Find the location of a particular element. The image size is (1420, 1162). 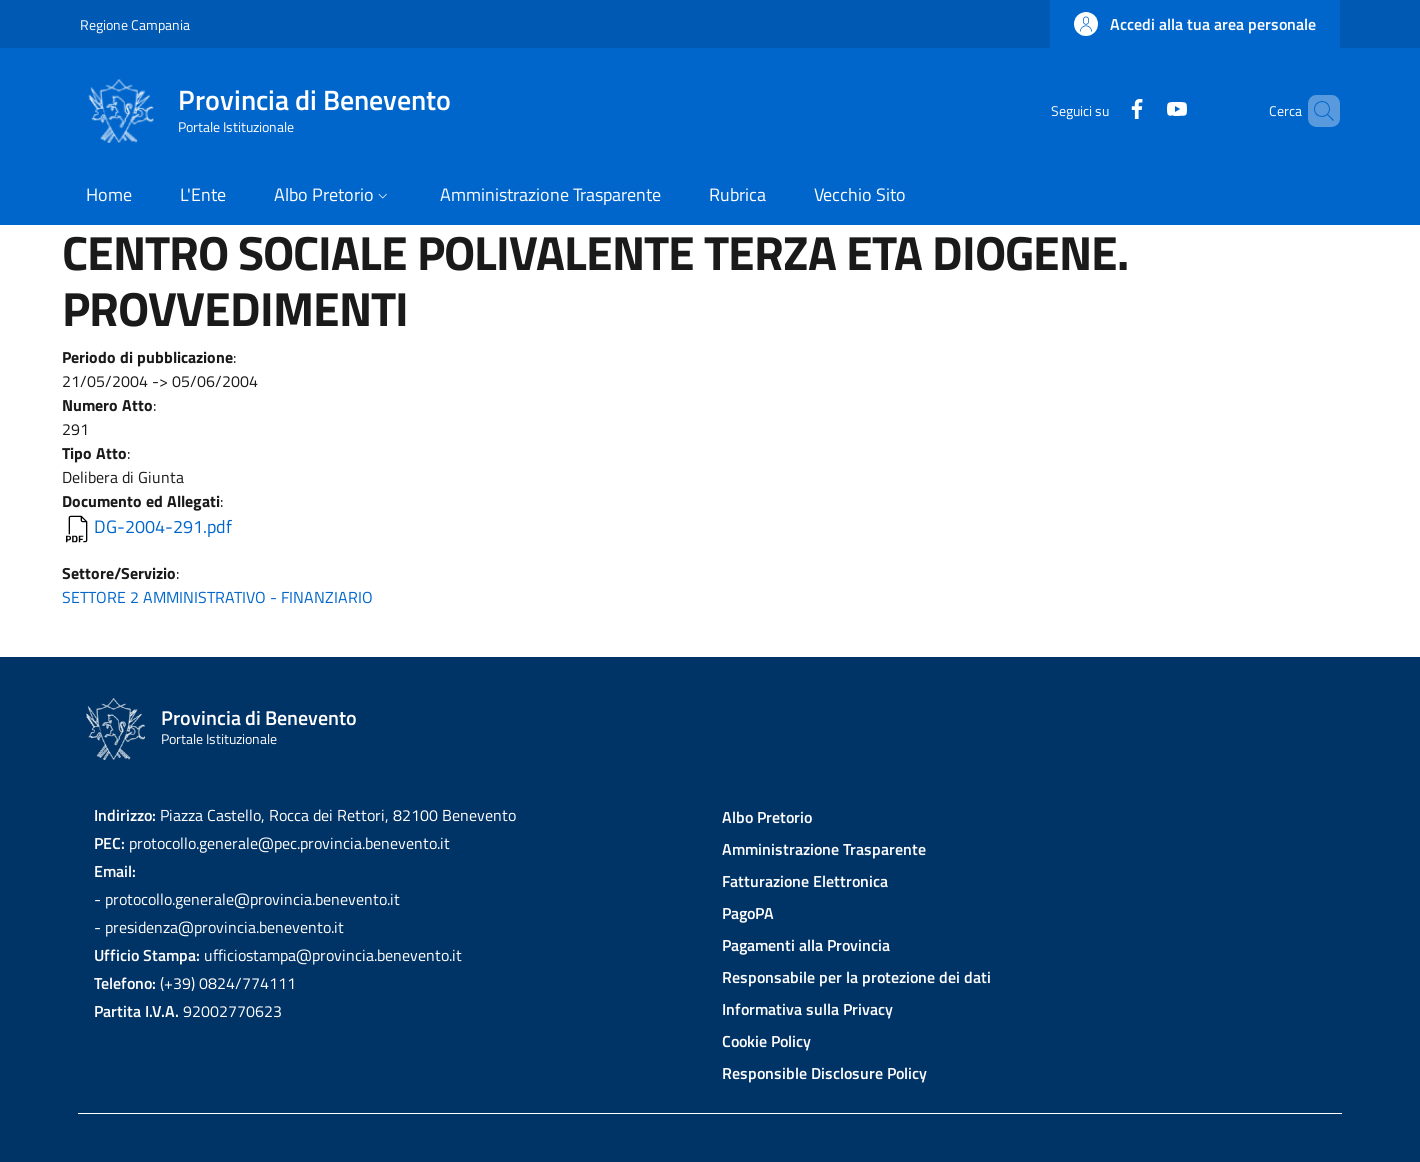

Amministrazione Trasparente is located at coordinates (824, 849).